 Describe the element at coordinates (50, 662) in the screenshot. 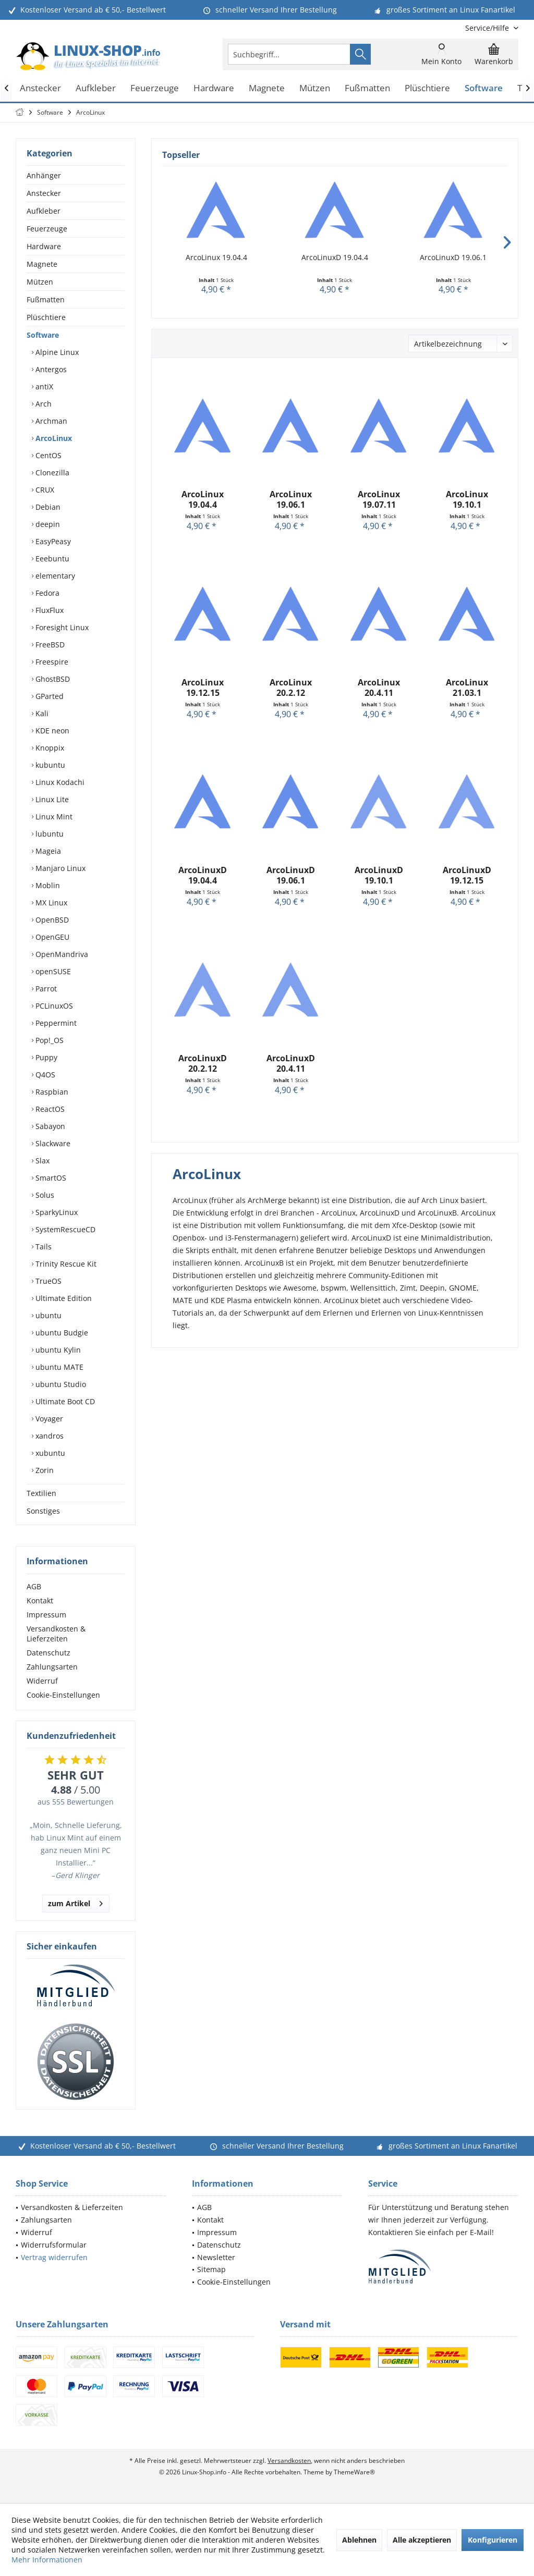

I see `Freespire` at that location.